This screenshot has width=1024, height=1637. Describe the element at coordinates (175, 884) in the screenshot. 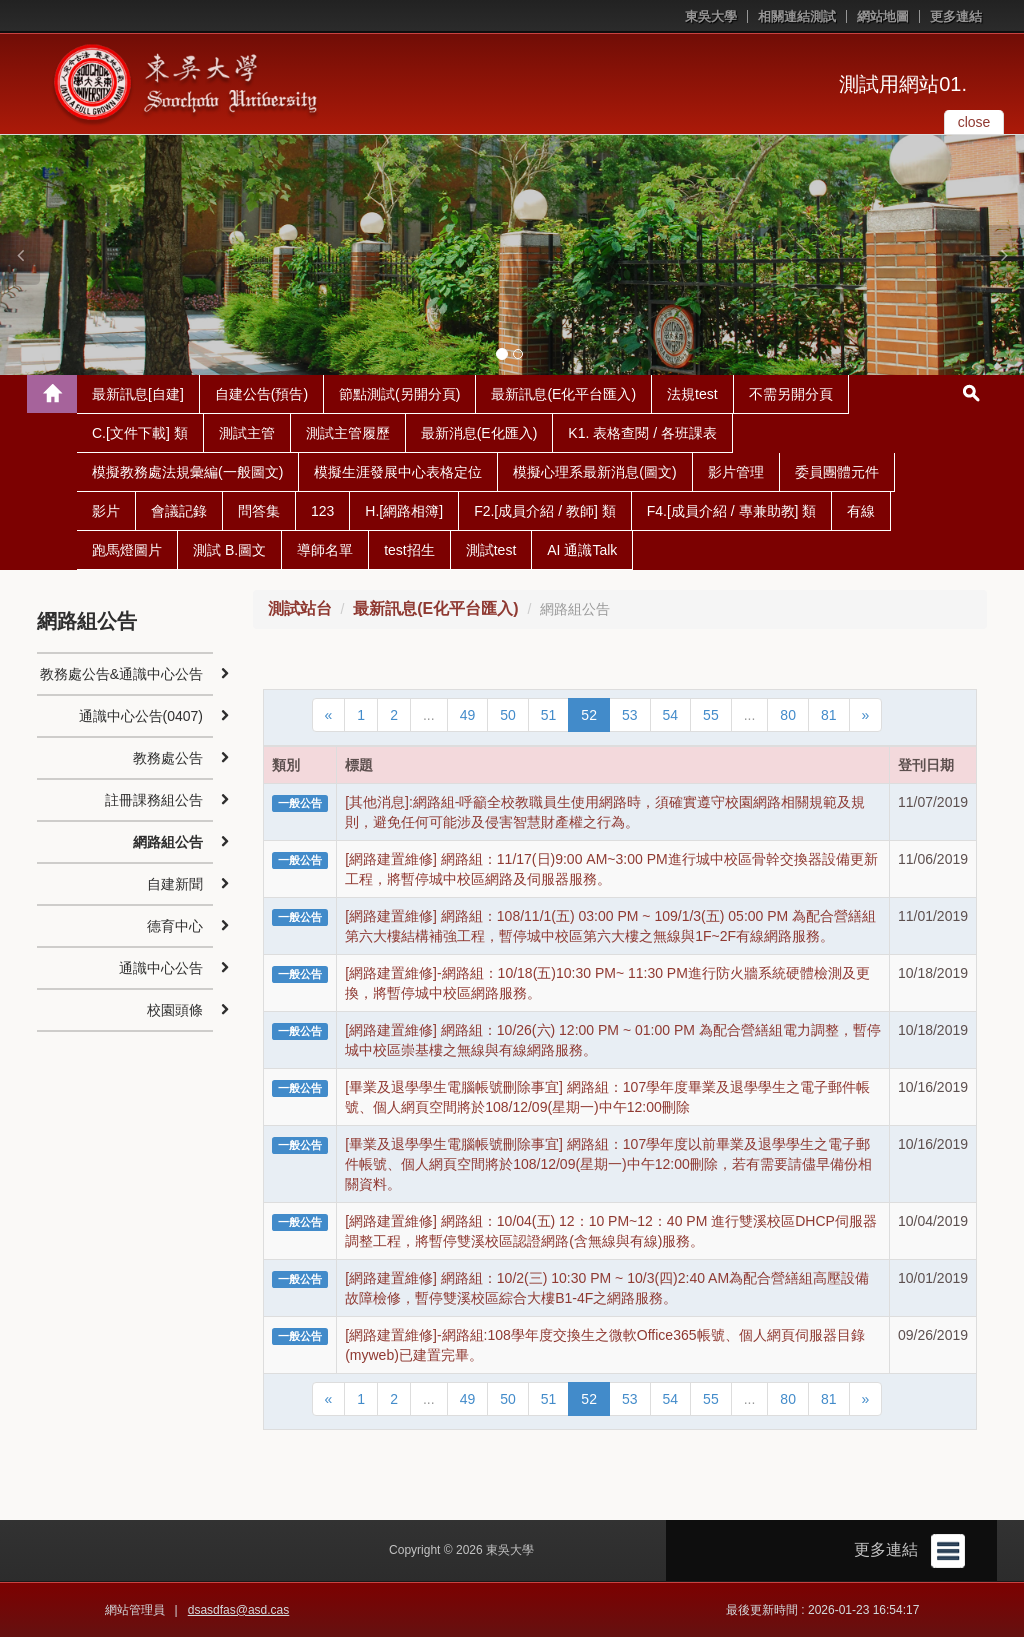

I see `自建新聞` at that location.